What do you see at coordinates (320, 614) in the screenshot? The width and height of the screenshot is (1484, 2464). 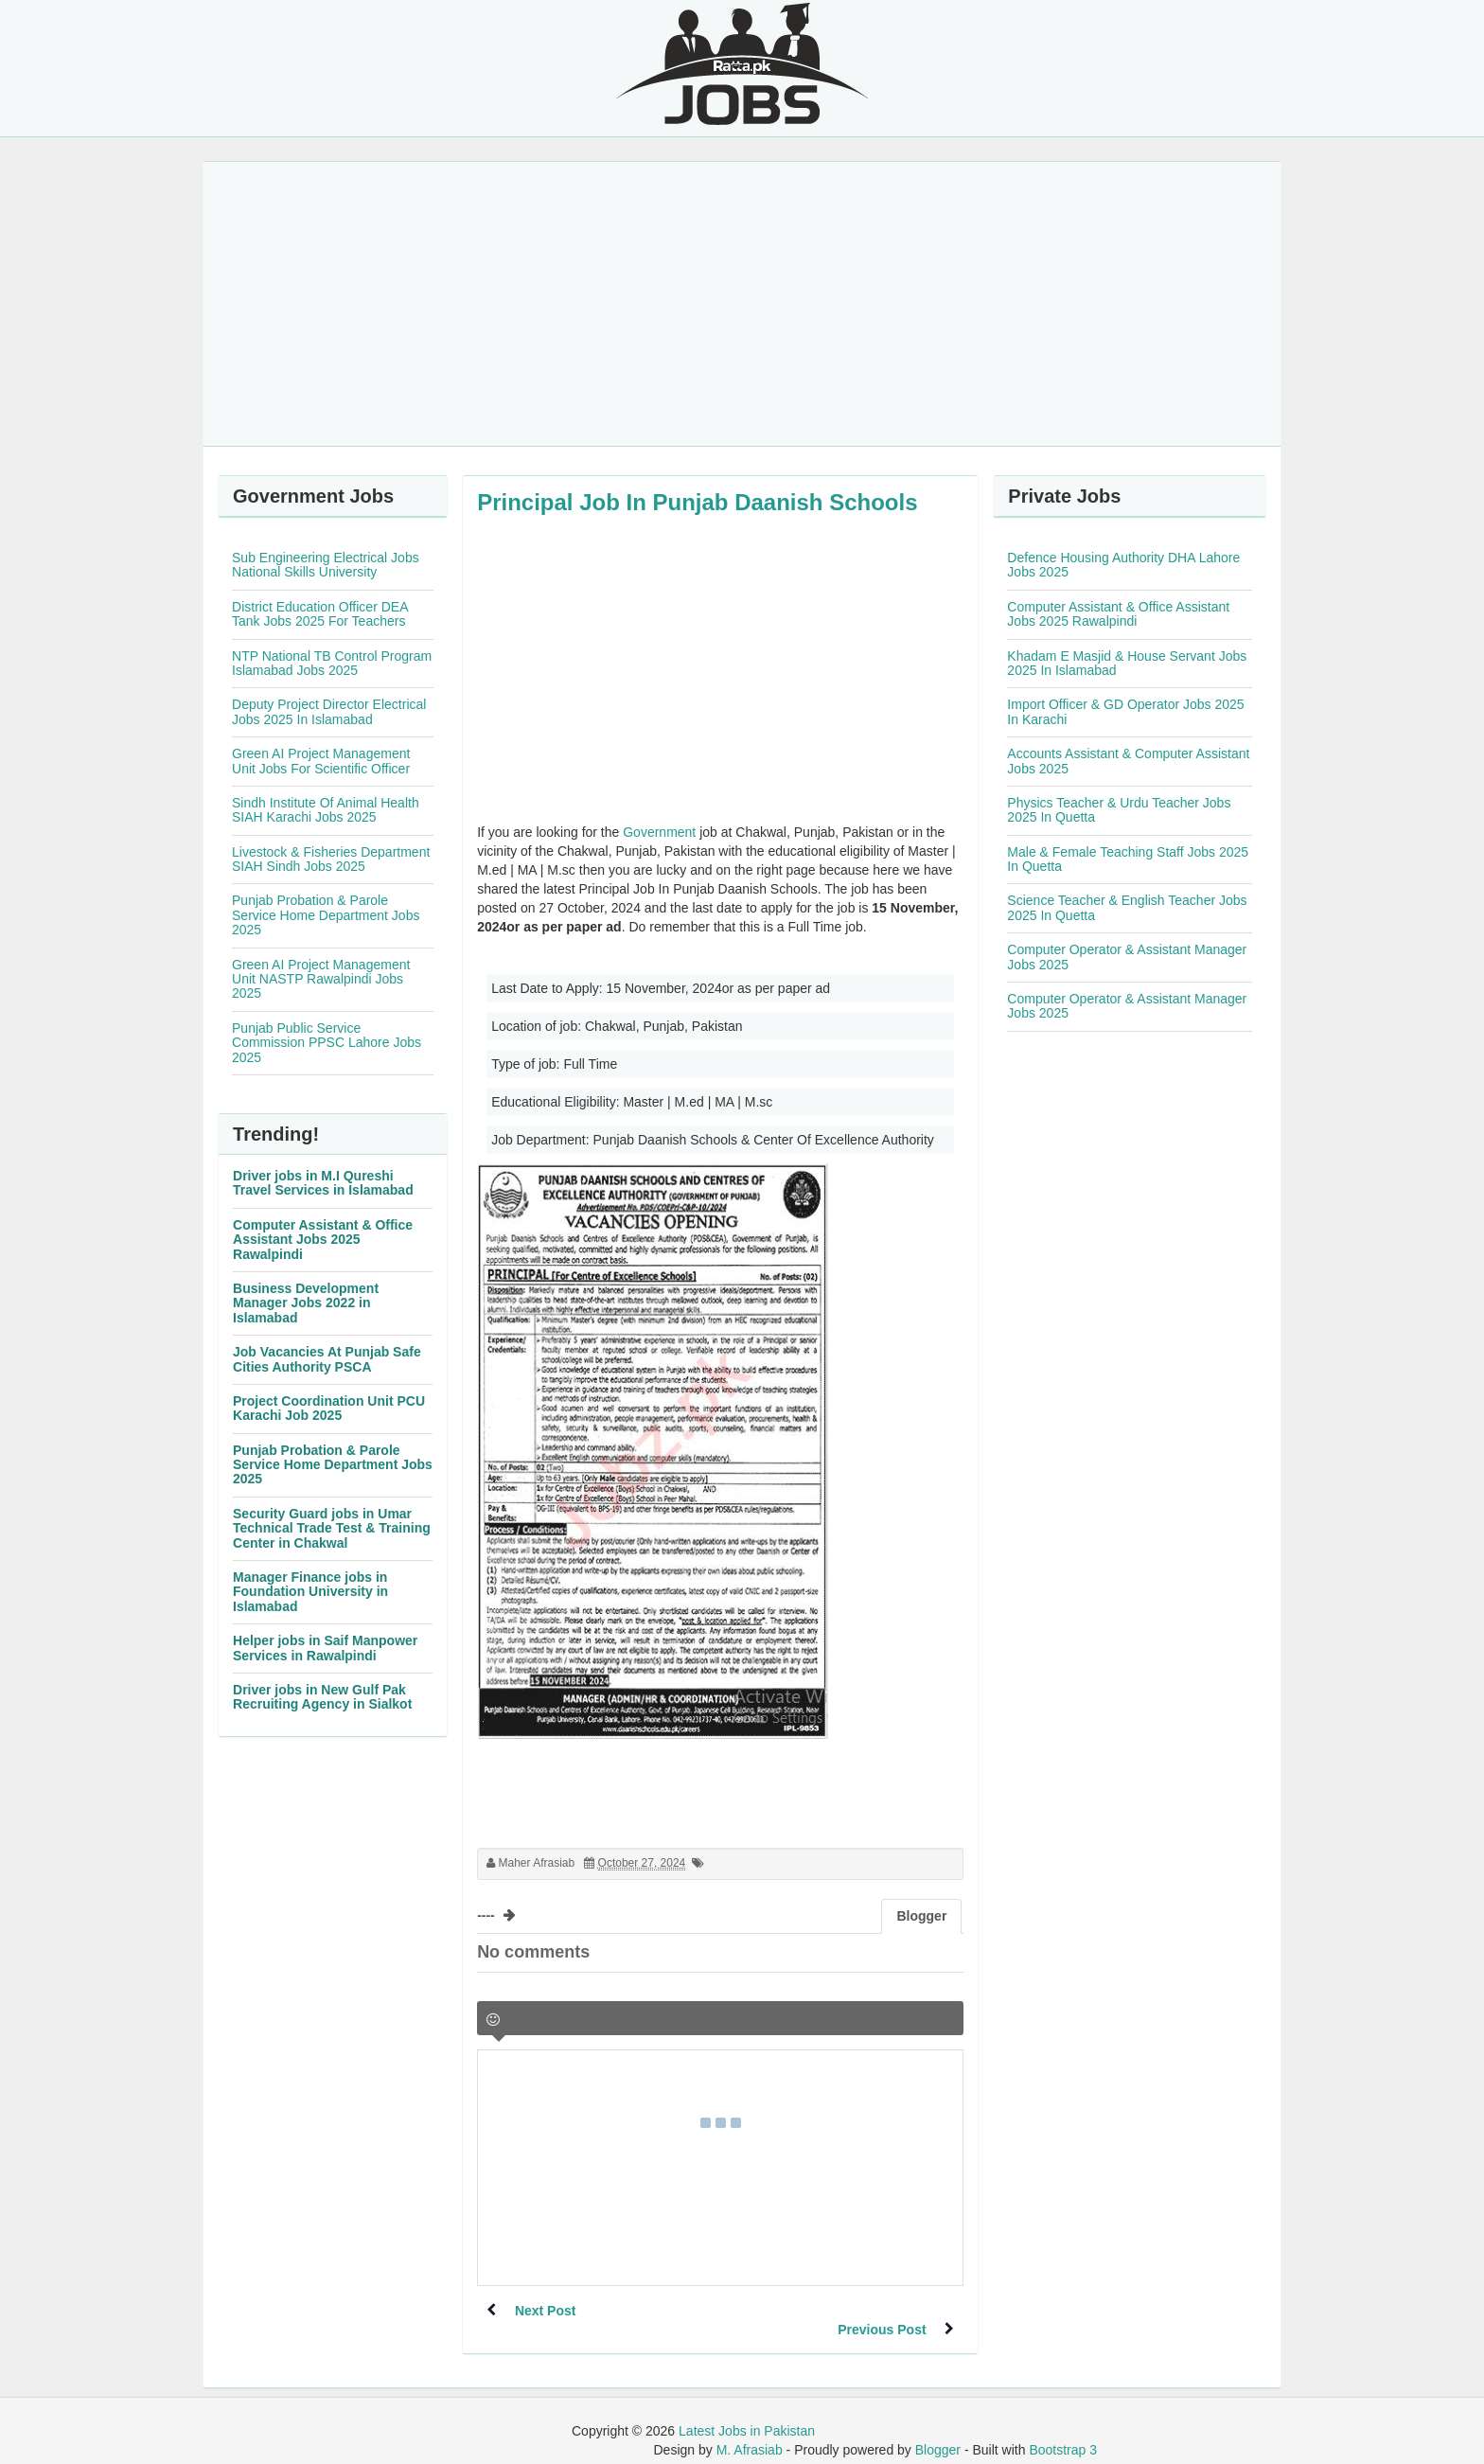 I see `District Education Officer DEA Tank Jobs 2025 For Teachers` at bounding box center [320, 614].